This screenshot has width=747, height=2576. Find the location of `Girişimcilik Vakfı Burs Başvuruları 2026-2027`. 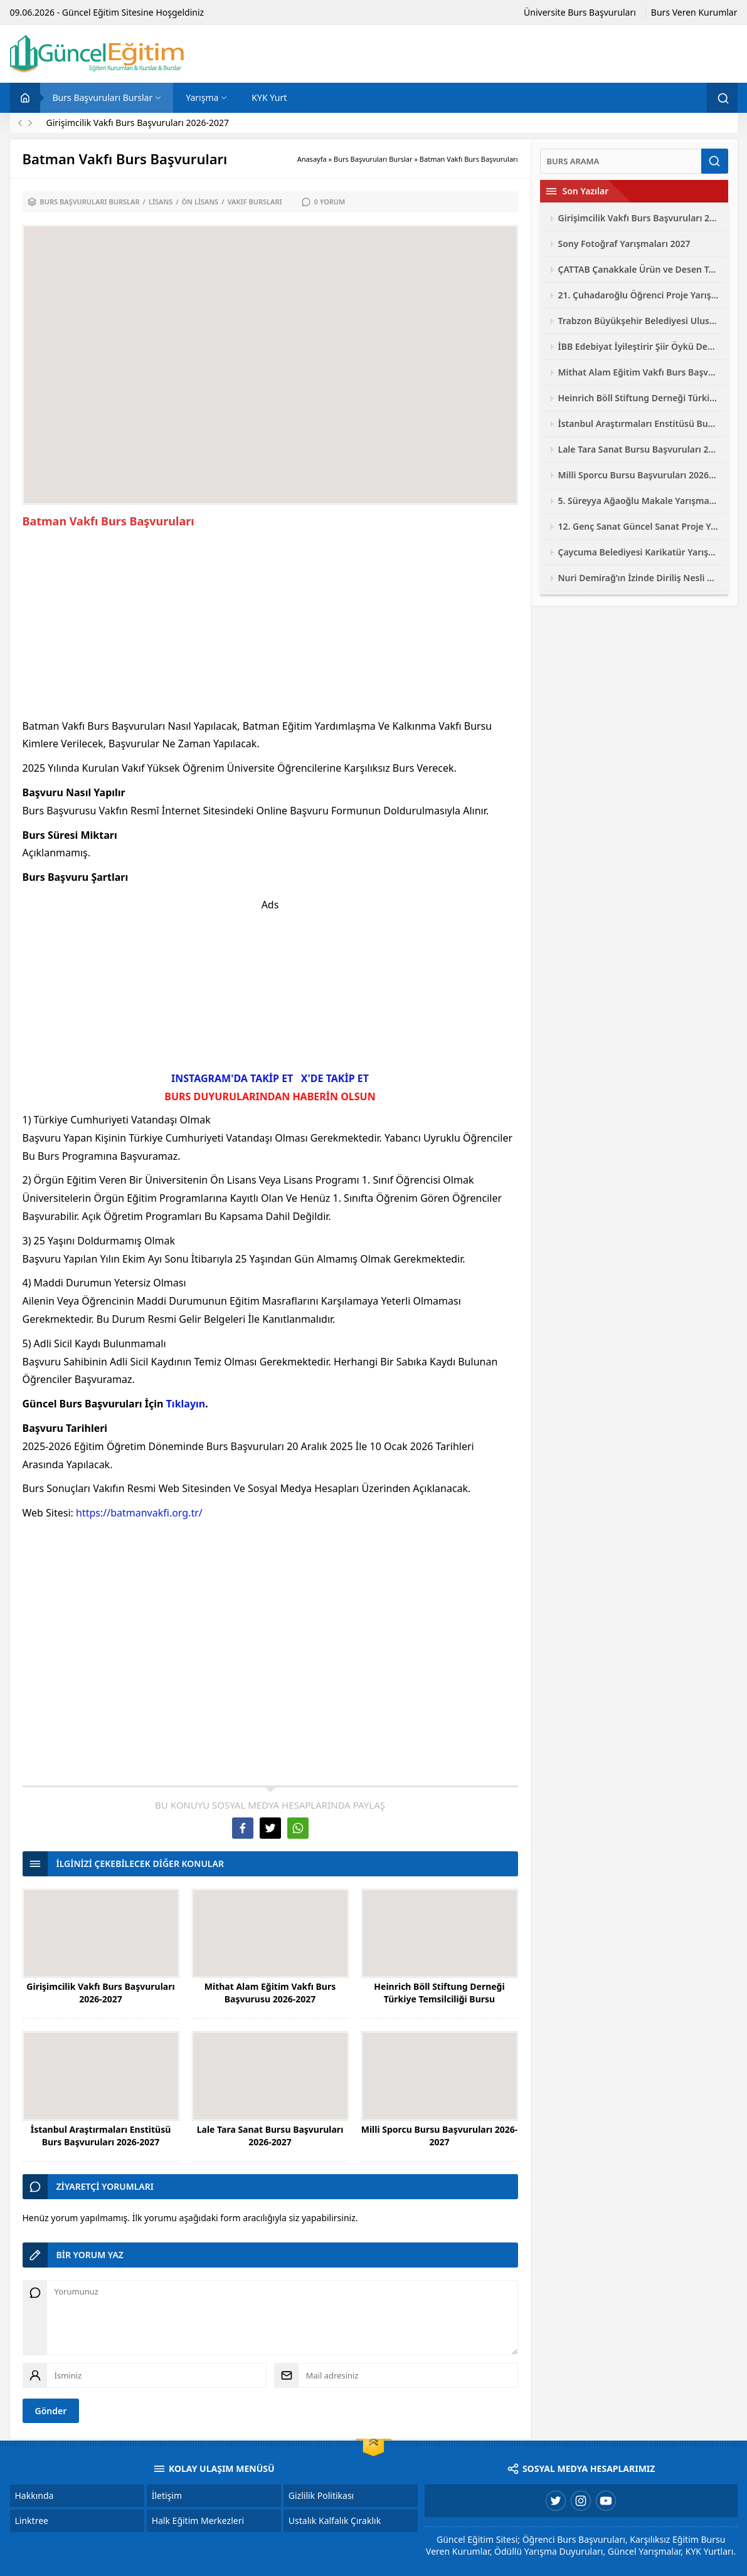

Girişimcilik Vakfı Burs Başvuruları 2026-2027 is located at coordinates (138, 123).